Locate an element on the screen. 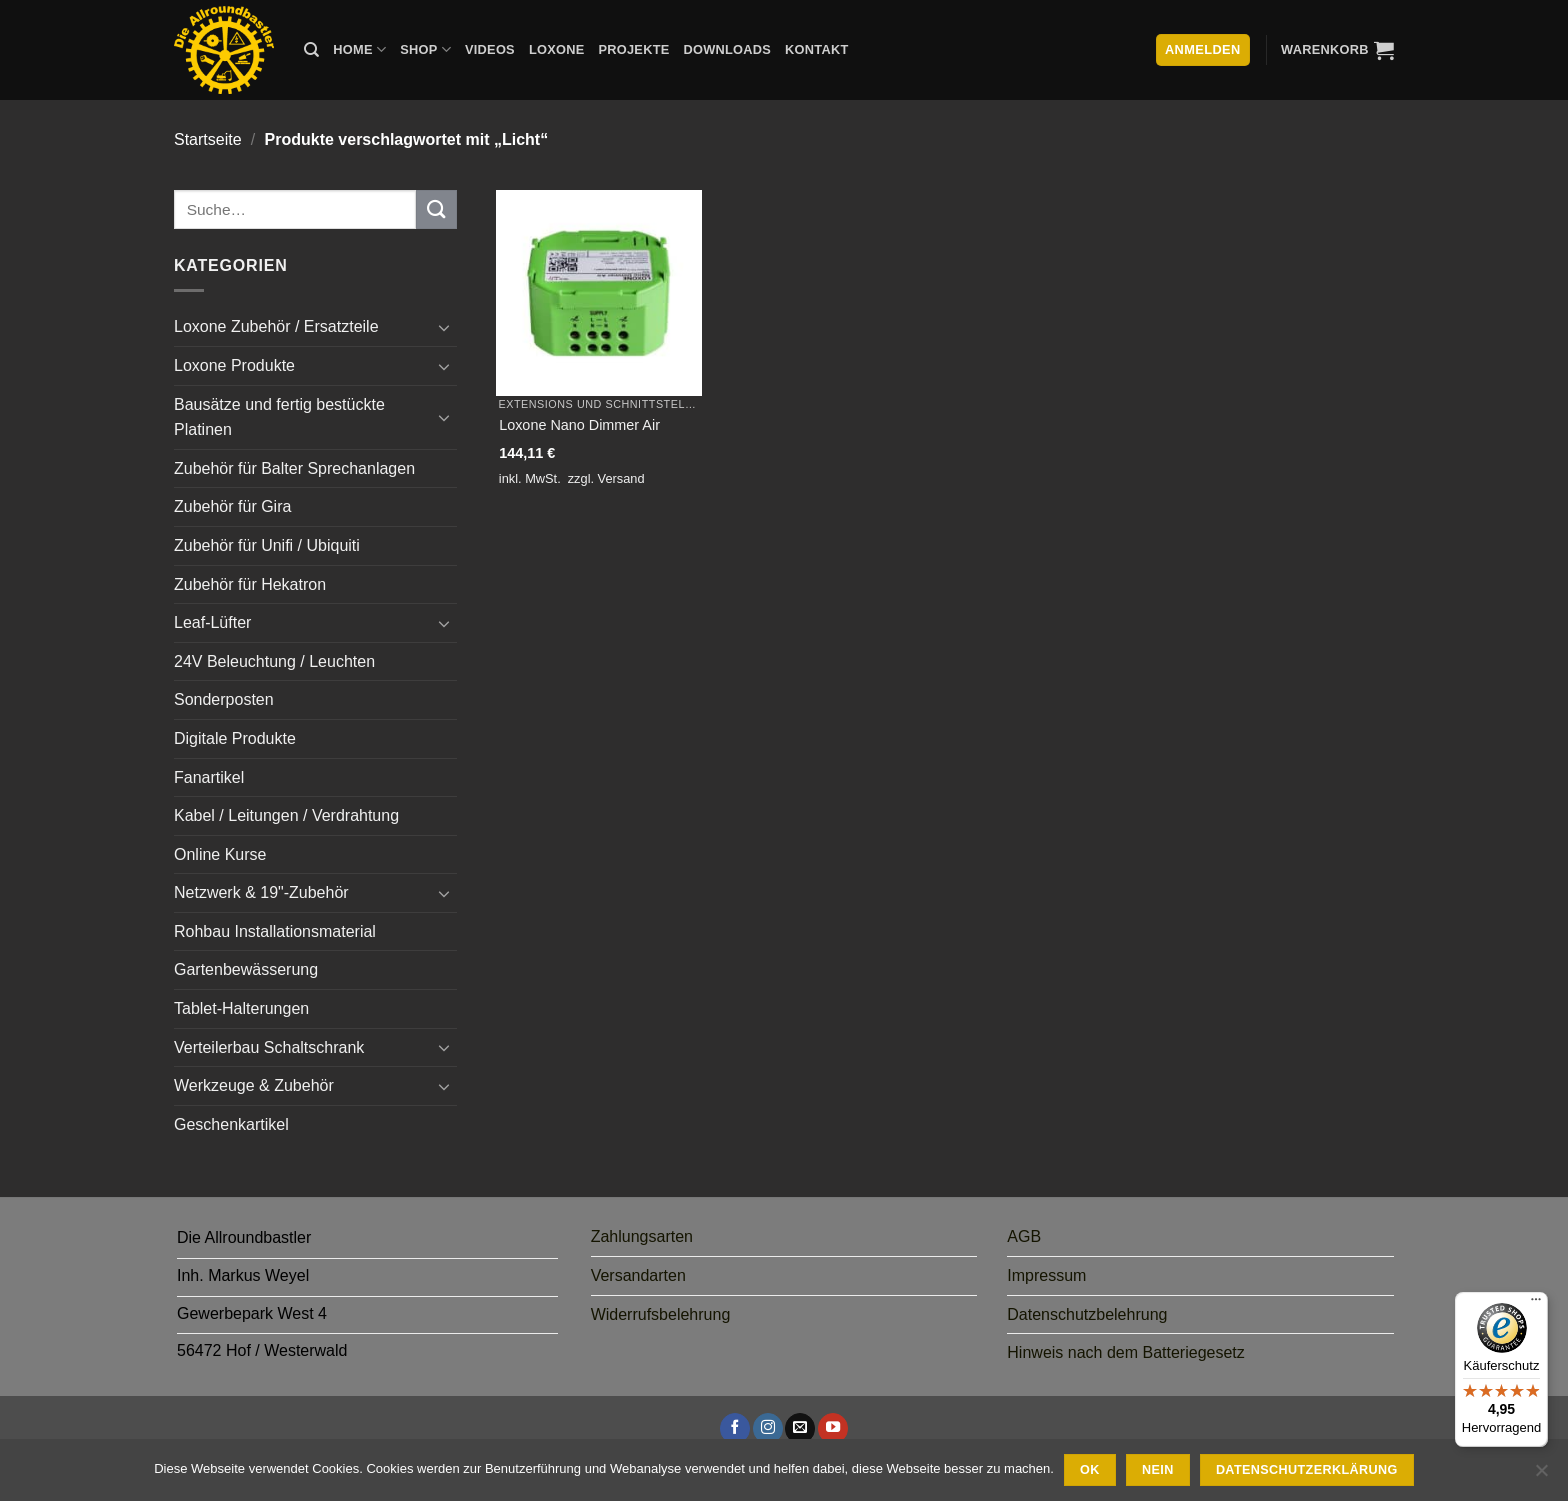 The height and width of the screenshot is (1501, 1568). [Suche] is located at coordinates (311, 50).